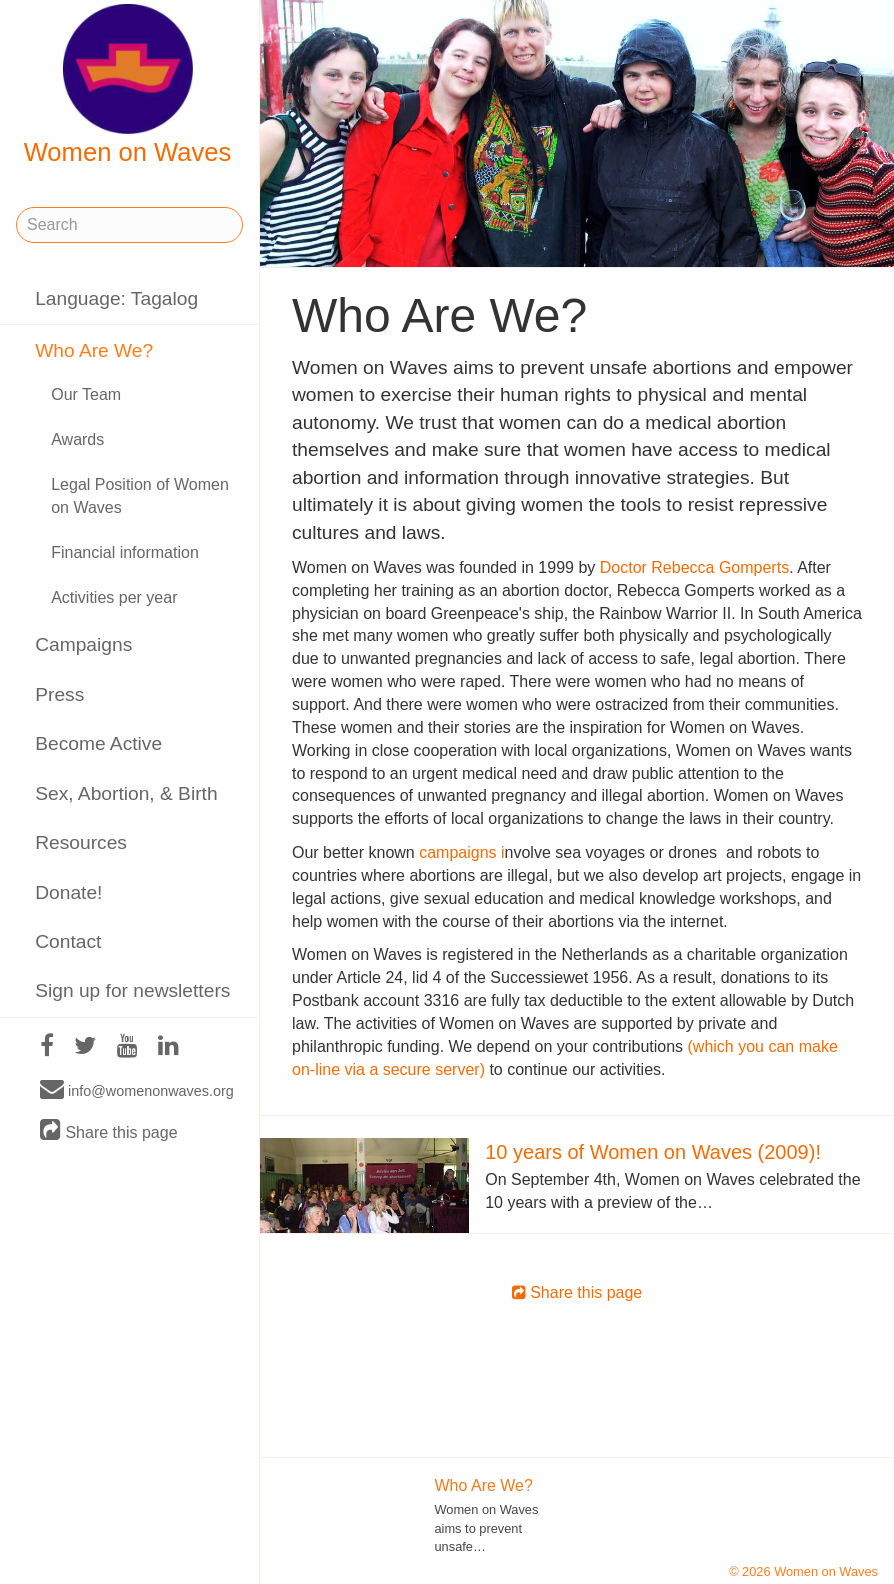 The height and width of the screenshot is (1584, 894). Describe the element at coordinates (140, 496) in the screenshot. I see `Legal Position of Women on Waves` at that location.